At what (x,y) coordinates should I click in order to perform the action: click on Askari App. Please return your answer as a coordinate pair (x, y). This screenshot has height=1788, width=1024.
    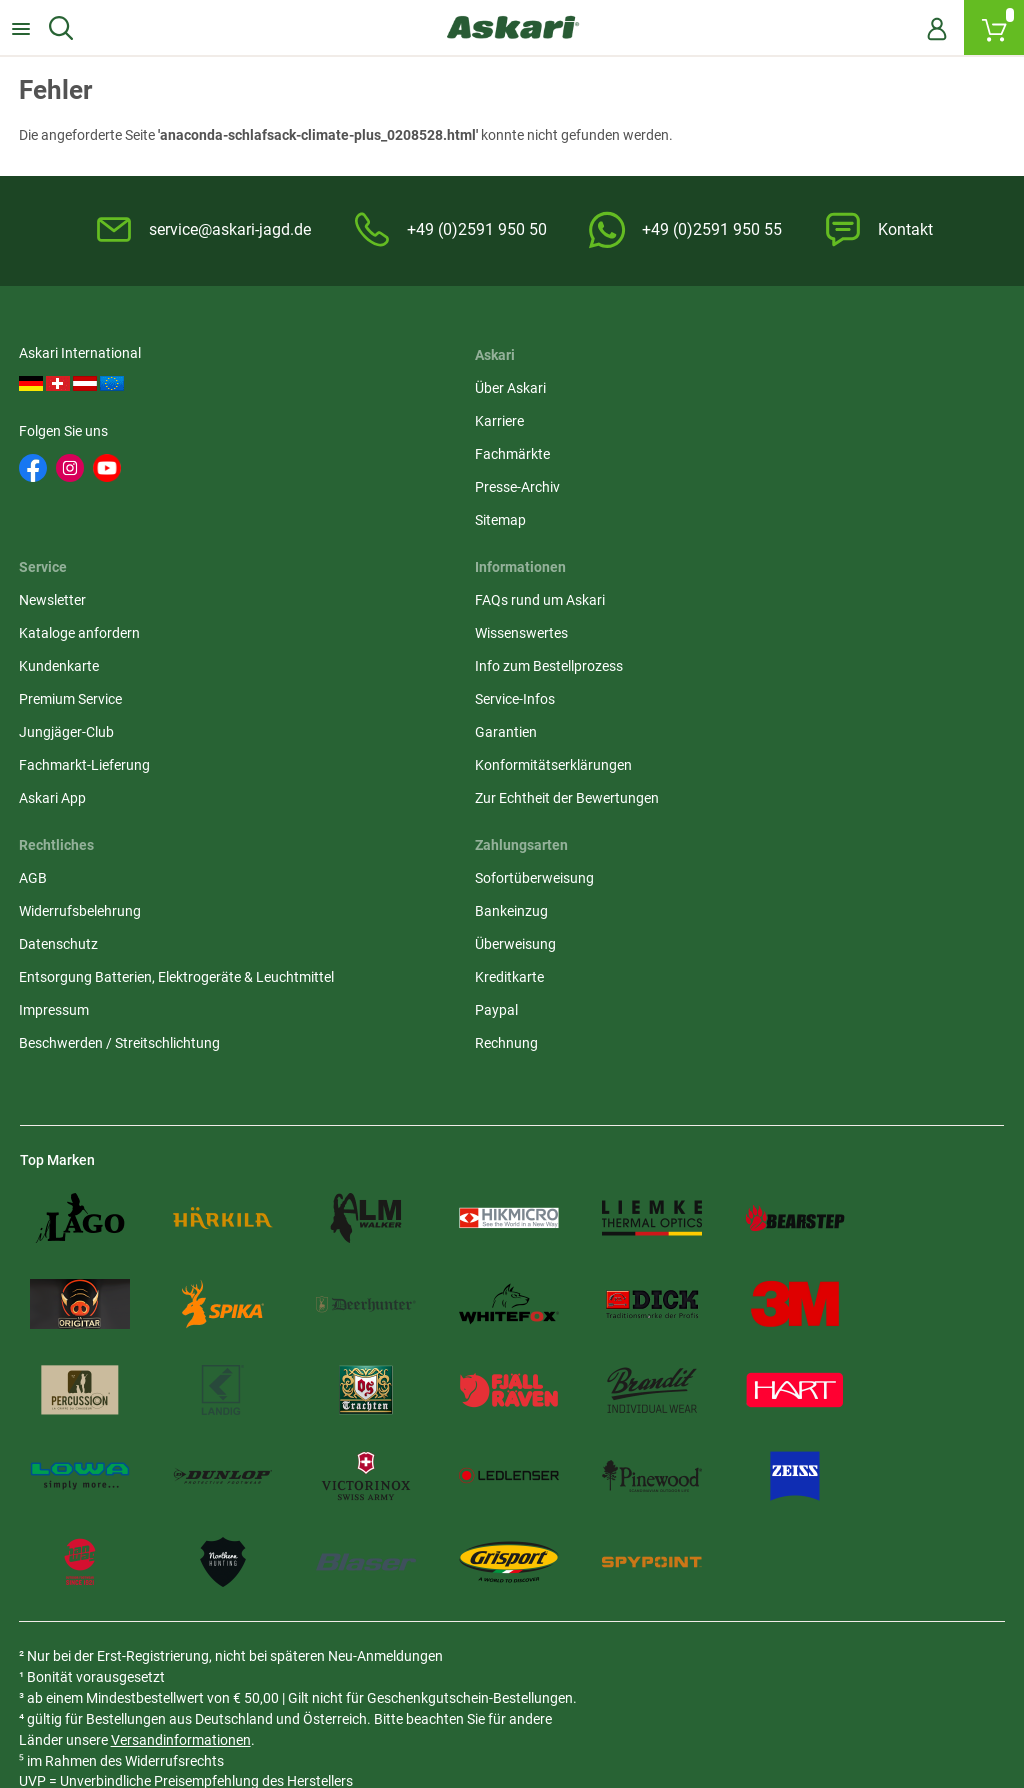
    Looking at the image, I should click on (725, 582).